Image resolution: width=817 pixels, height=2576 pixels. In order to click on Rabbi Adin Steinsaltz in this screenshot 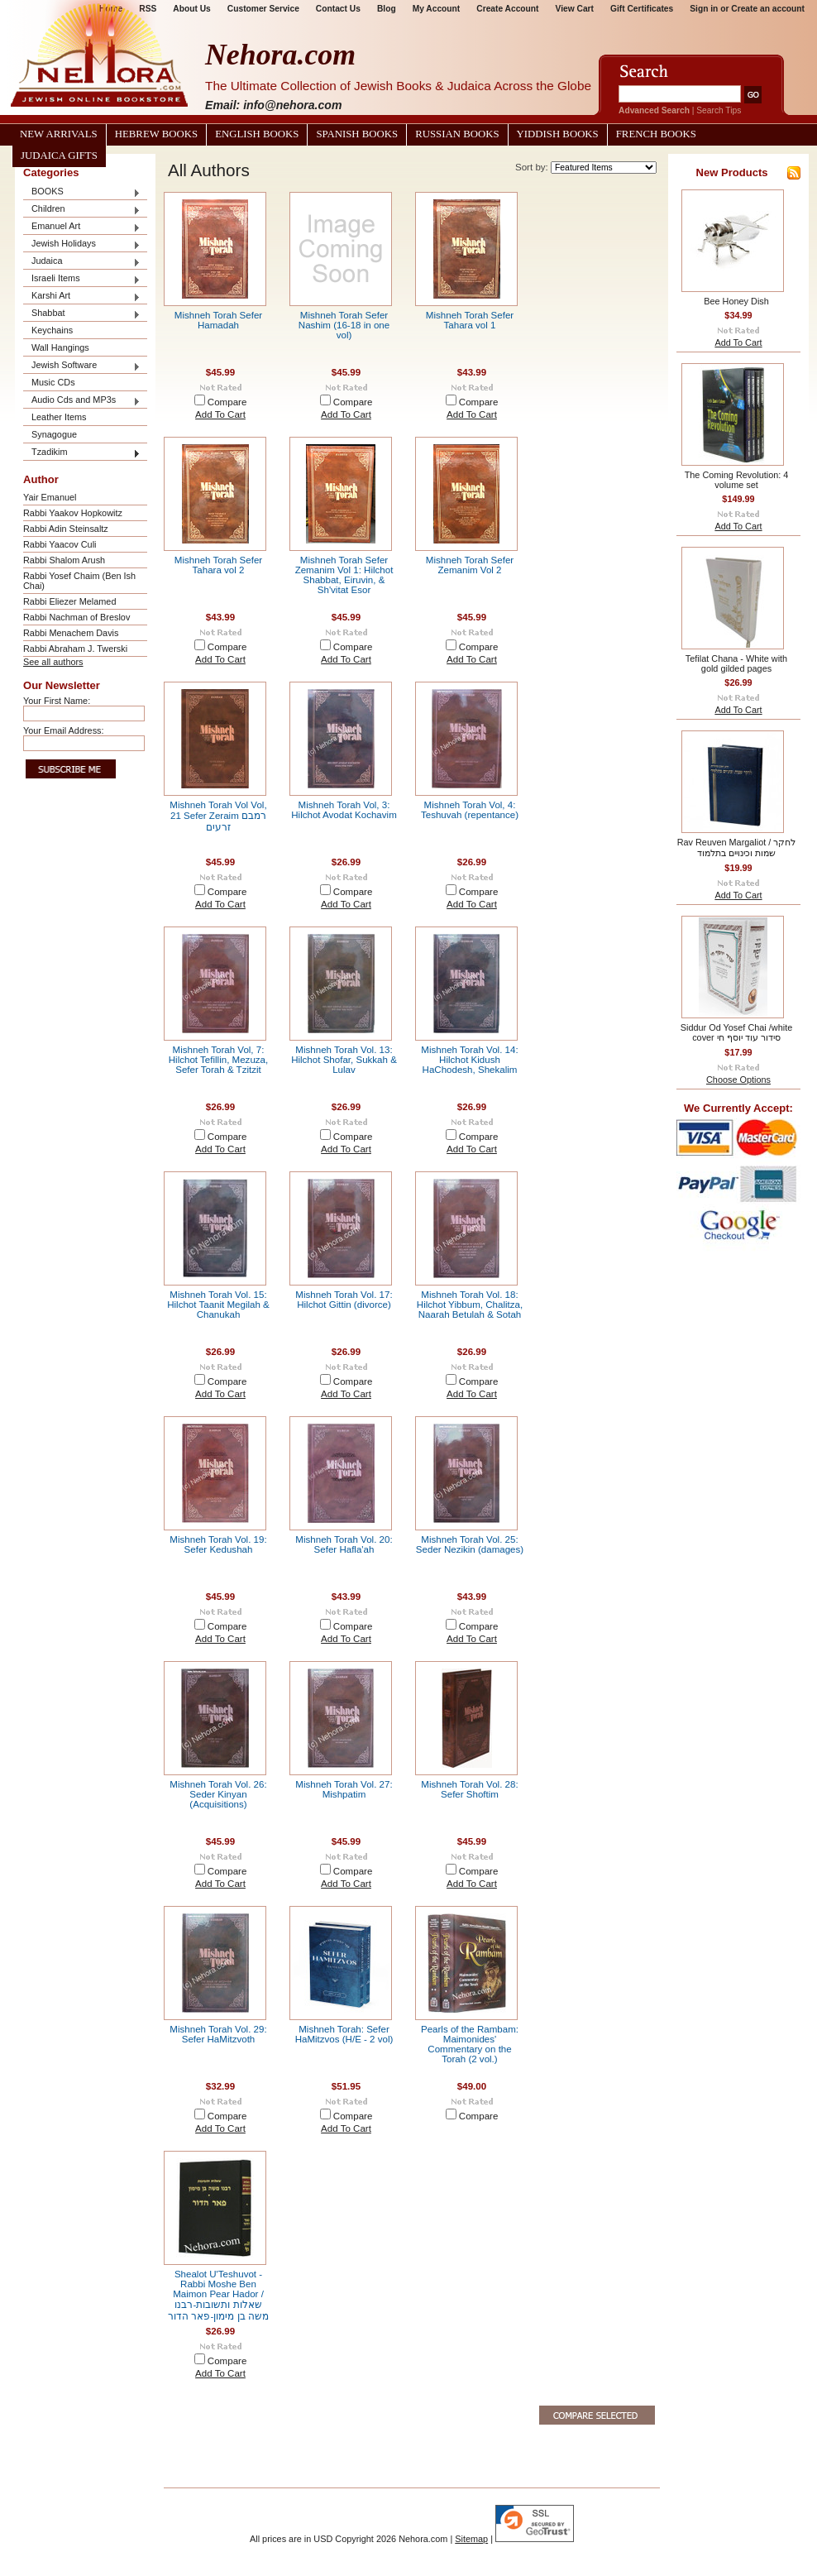, I will do `click(65, 529)`.